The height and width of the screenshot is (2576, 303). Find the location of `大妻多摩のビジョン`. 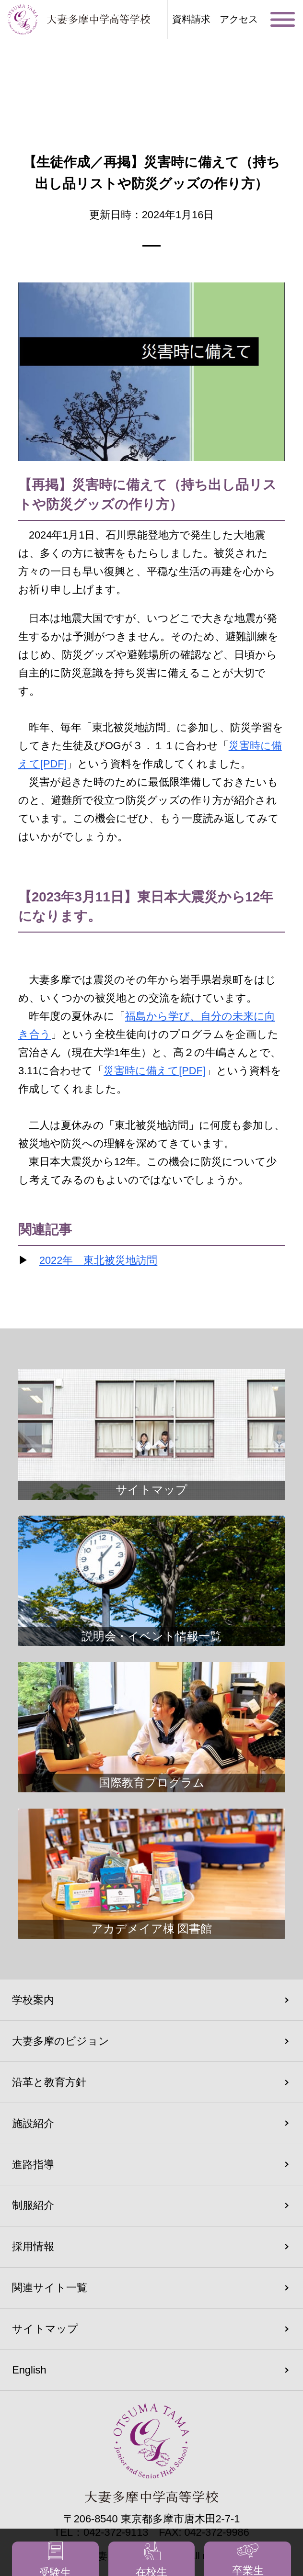

大妻多摩のビジョン is located at coordinates (60, 2041).